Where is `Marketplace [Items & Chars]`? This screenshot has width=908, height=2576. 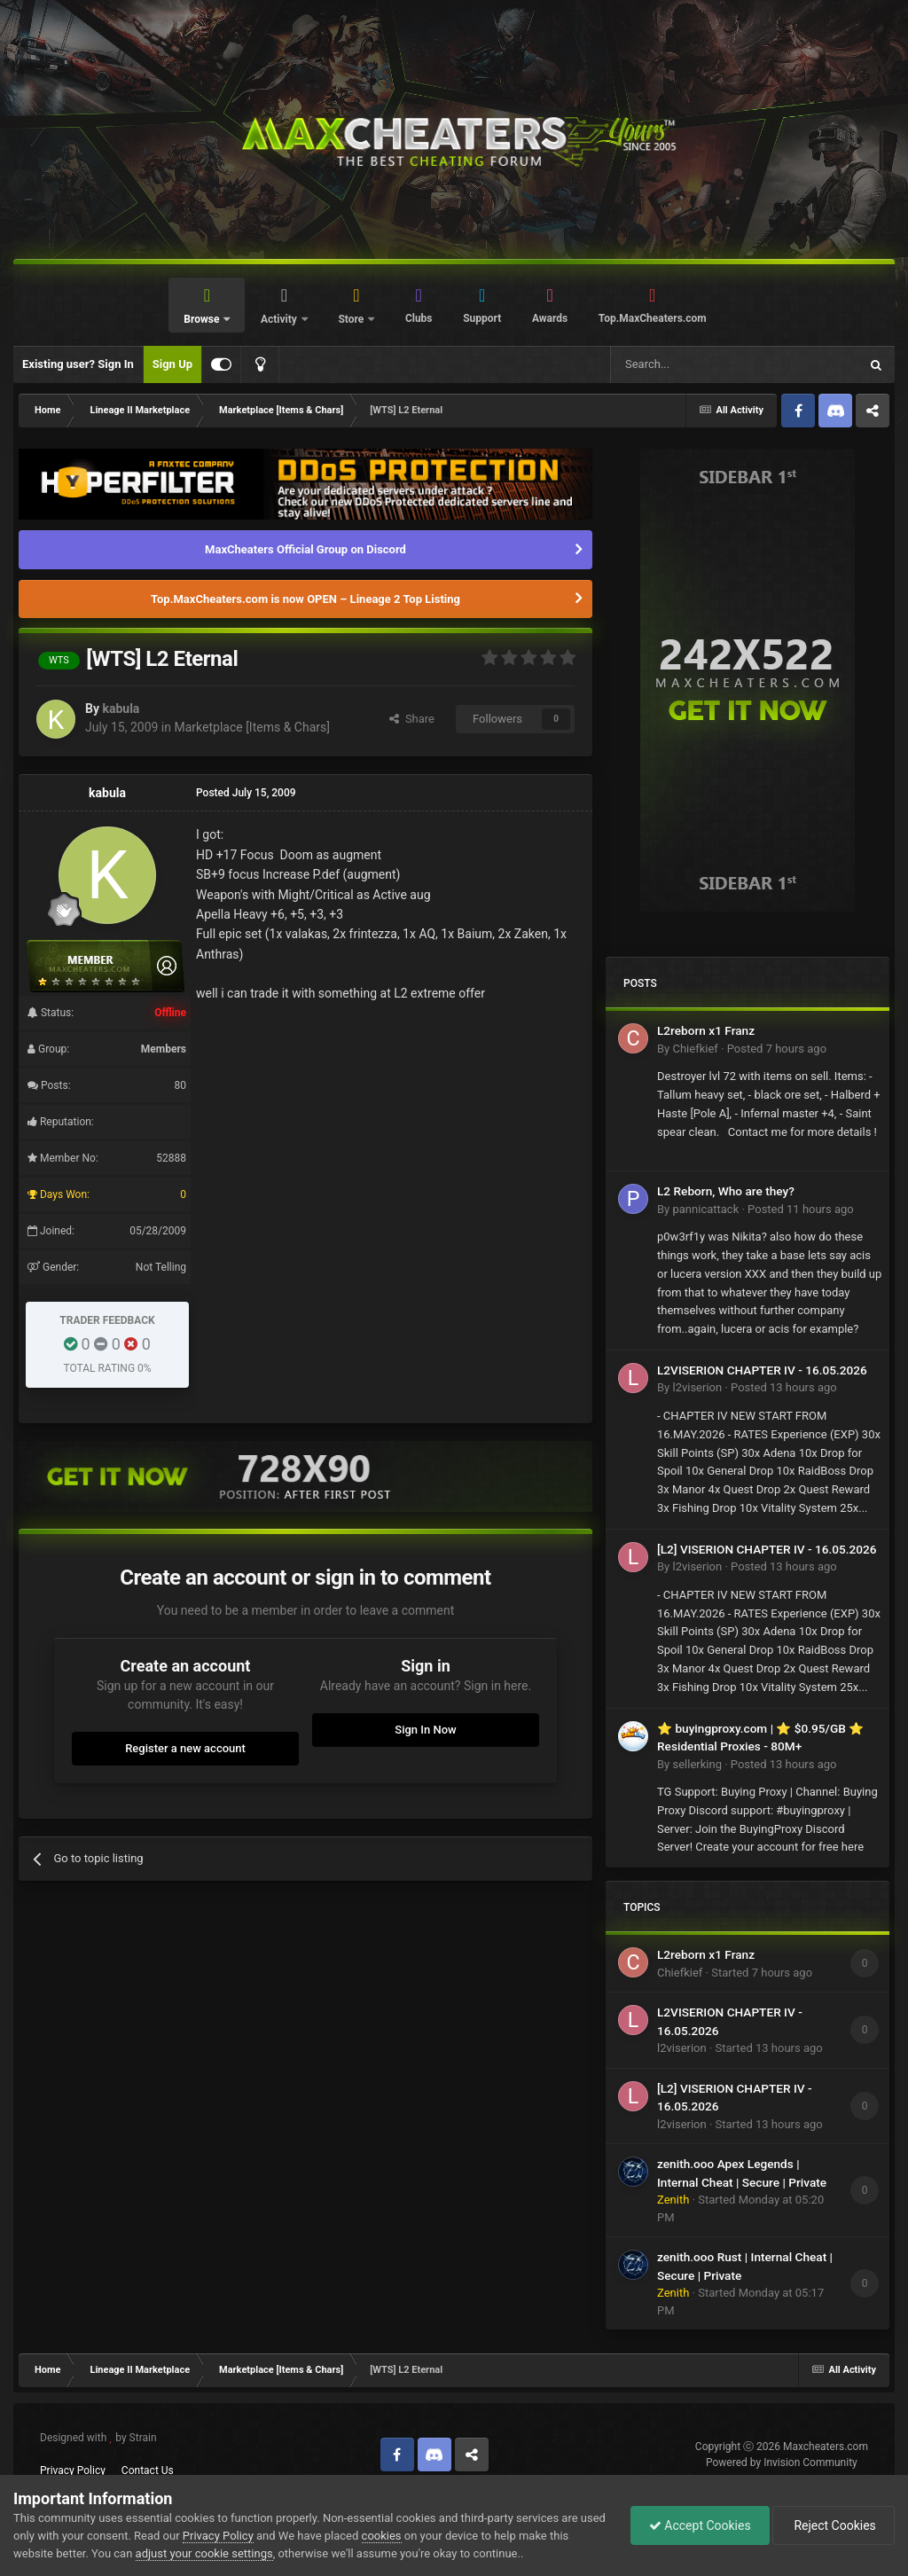
Marketplace [Items & Chars] is located at coordinates (251, 727).